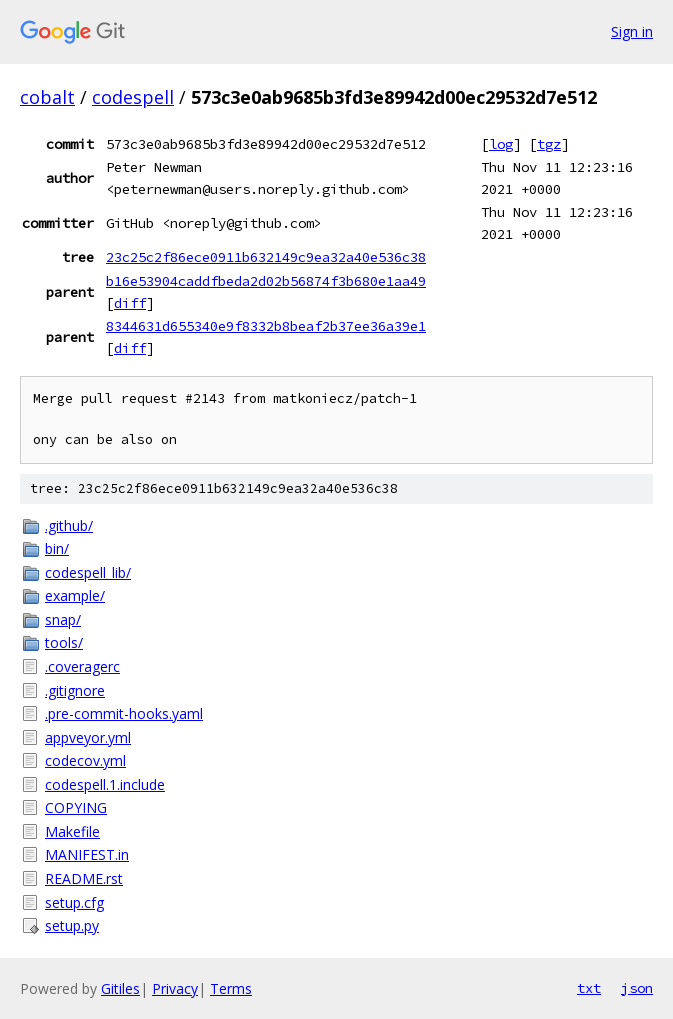 Image resolution: width=673 pixels, height=1019 pixels. I want to click on 23c25c2f86ece0911b632149c9ea32a40e536c38, so click(266, 257).